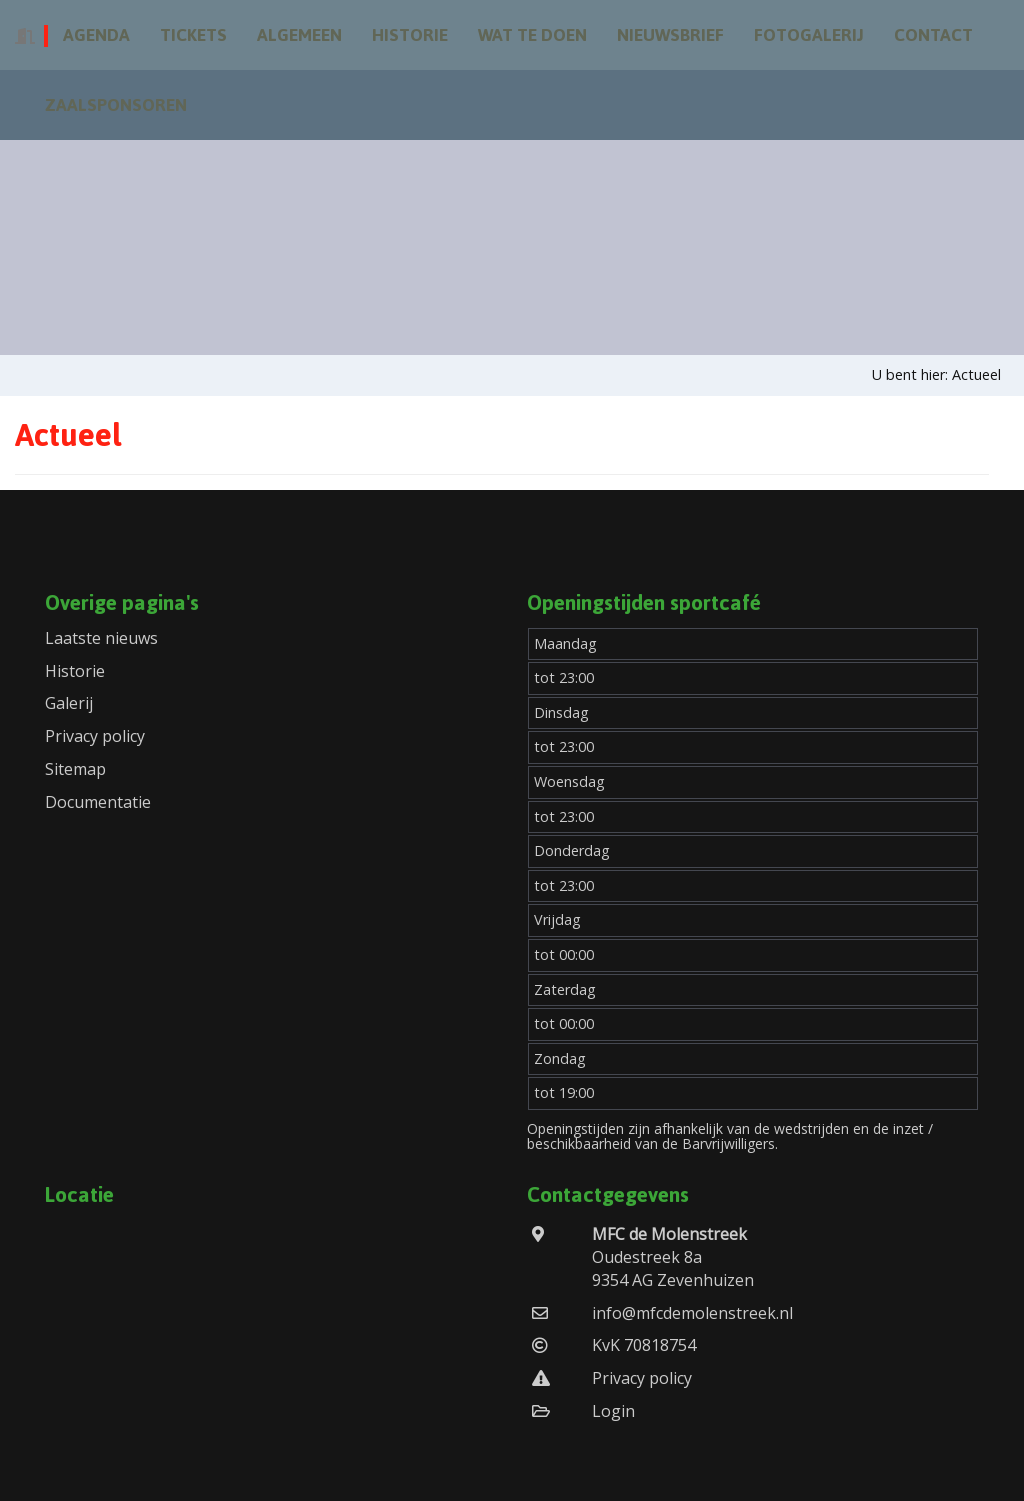 This screenshot has height=1501, width=1024. I want to click on Zaalsponsoren, so click(116, 105).